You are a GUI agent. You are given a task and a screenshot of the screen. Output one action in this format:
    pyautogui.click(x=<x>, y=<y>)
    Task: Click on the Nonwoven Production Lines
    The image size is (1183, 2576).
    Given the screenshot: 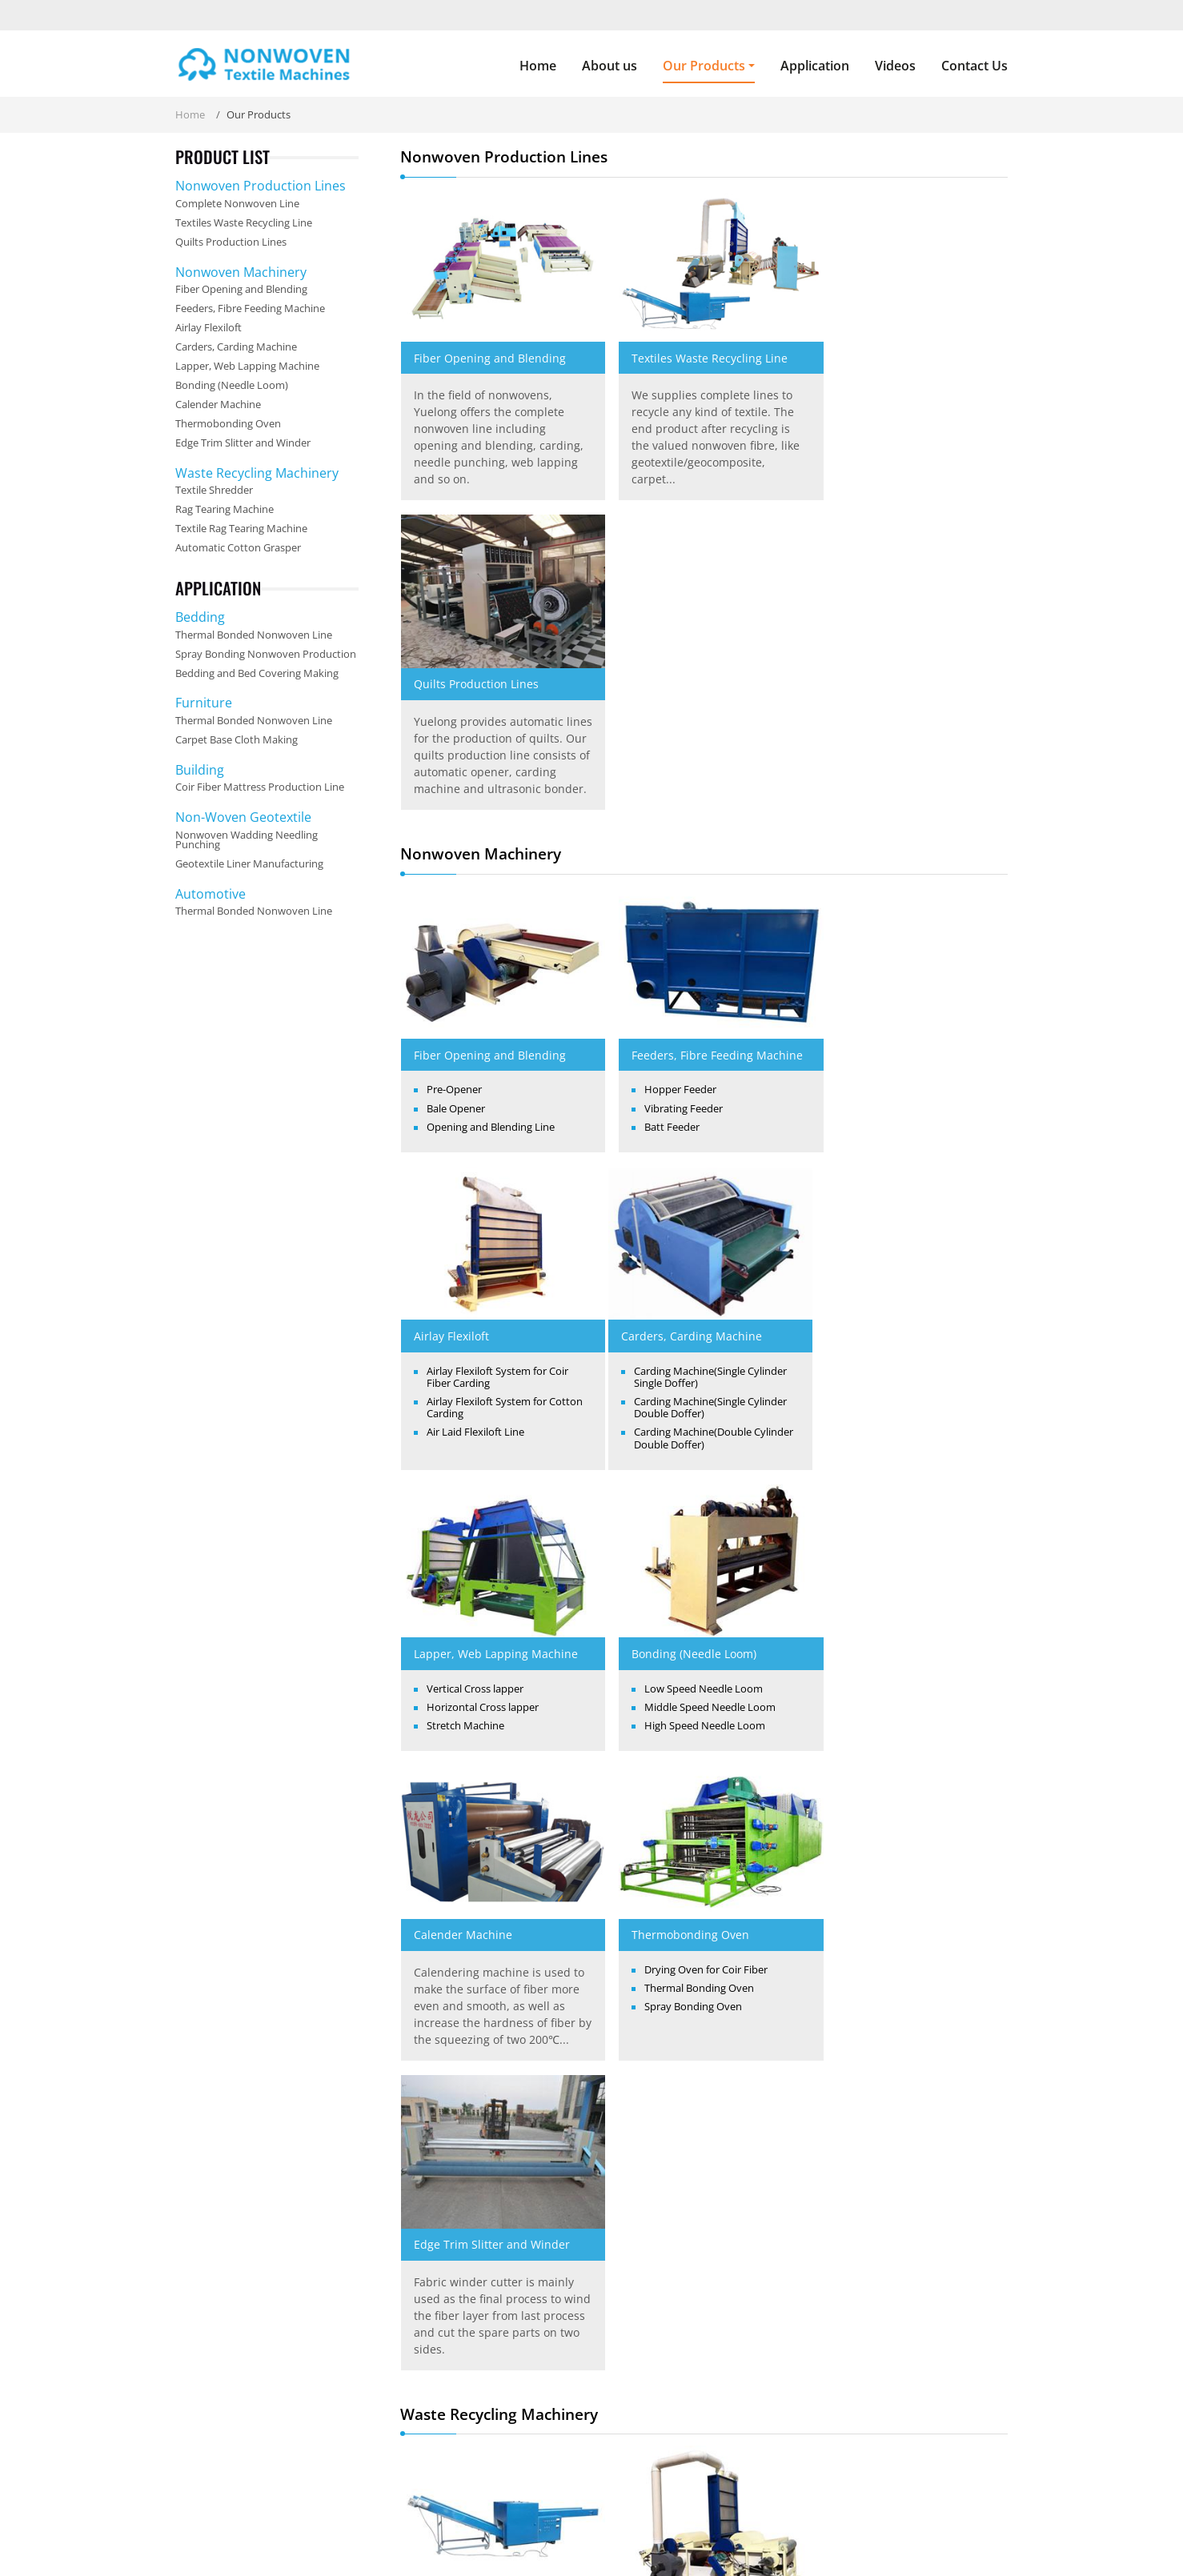 What is the action you would take?
    pyautogui.click(x=260, y=186)
    